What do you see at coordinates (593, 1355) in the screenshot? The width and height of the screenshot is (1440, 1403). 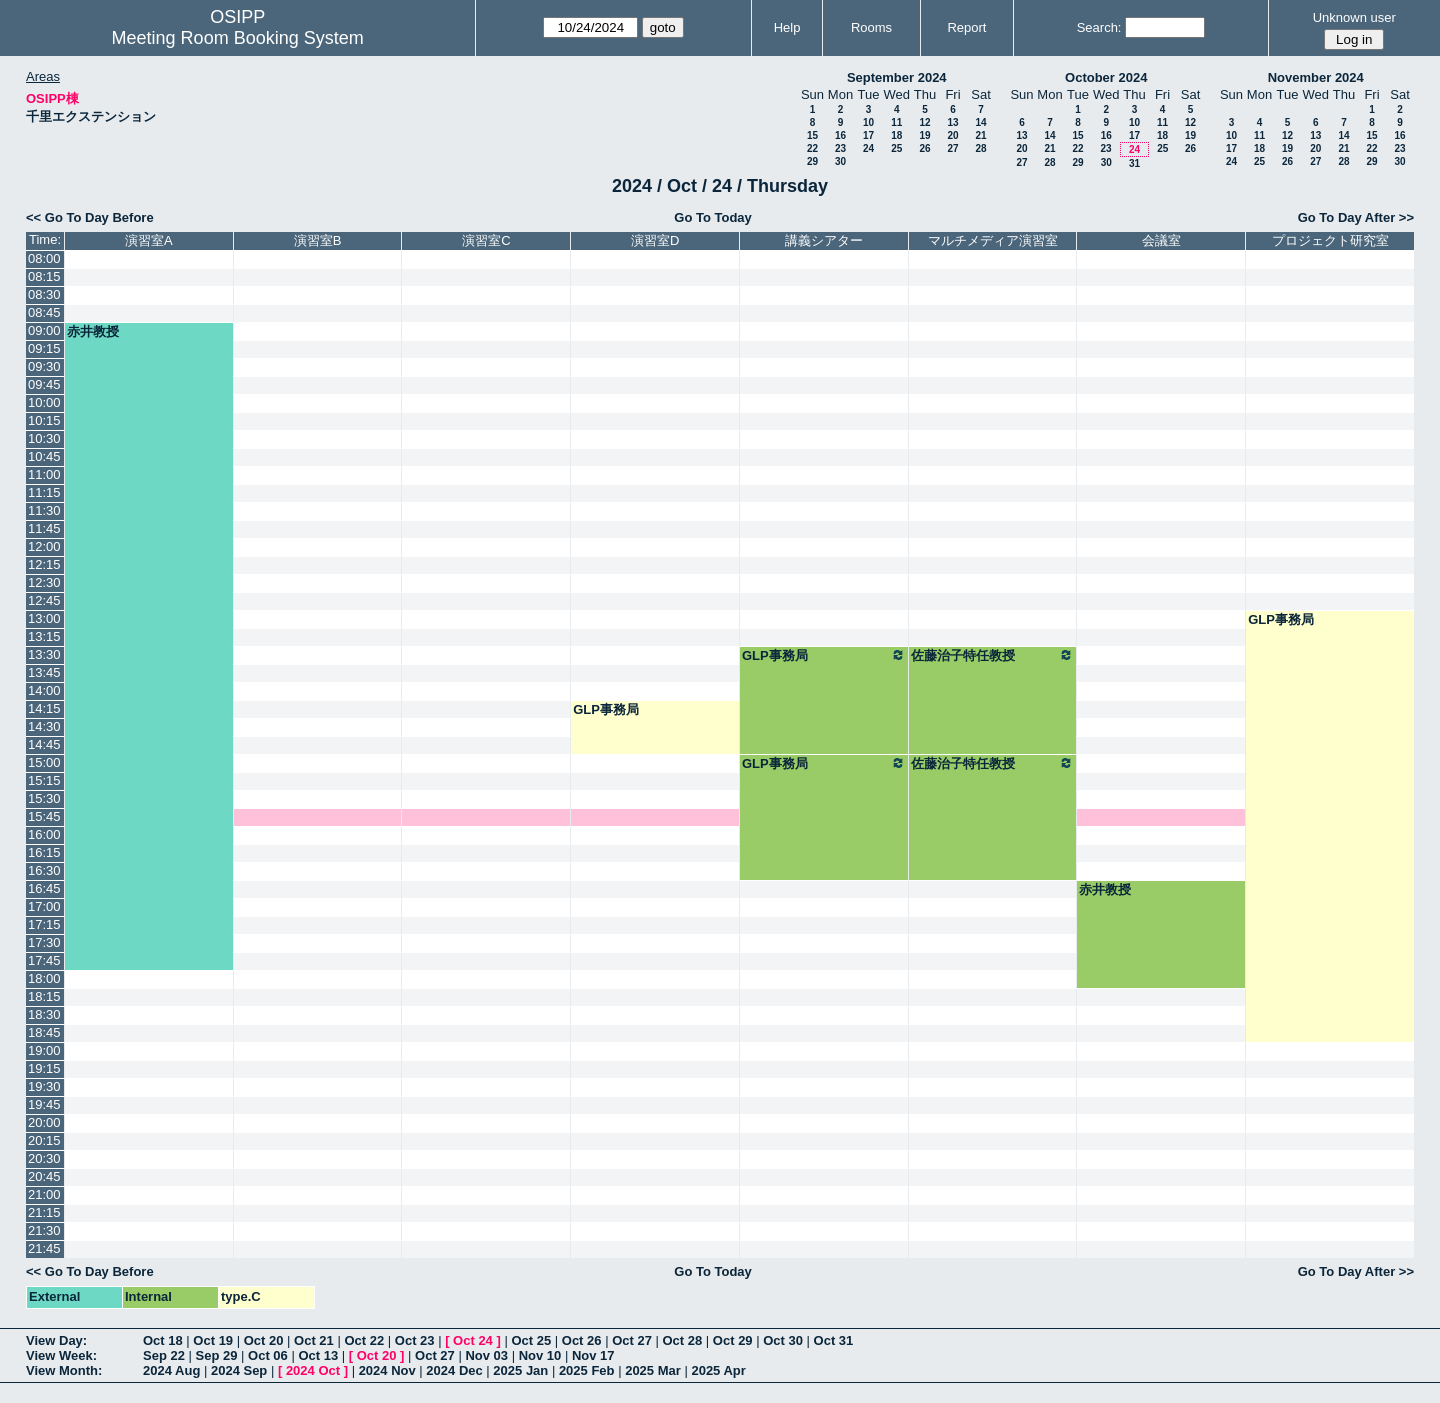 I see `Nov 17` at bounding box center [593, 1355].